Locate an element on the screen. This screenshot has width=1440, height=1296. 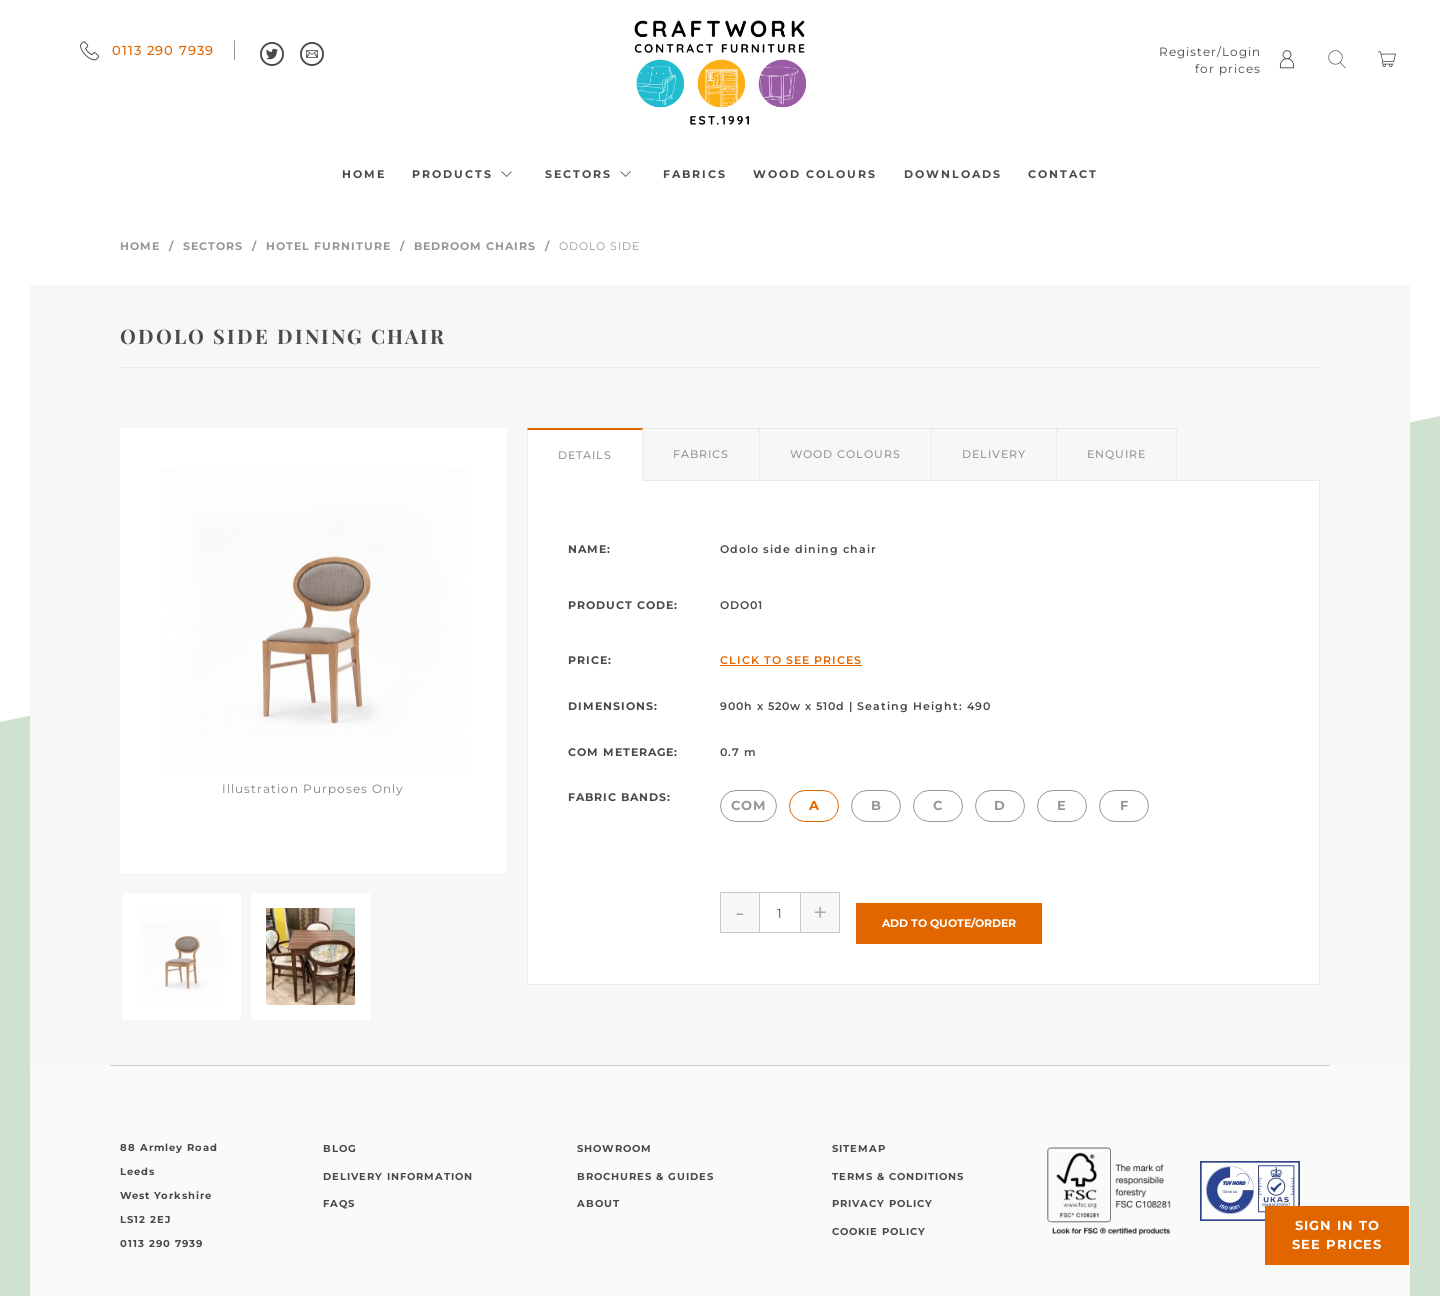
Add to Quote/Order is located at coordinates (949, 912).